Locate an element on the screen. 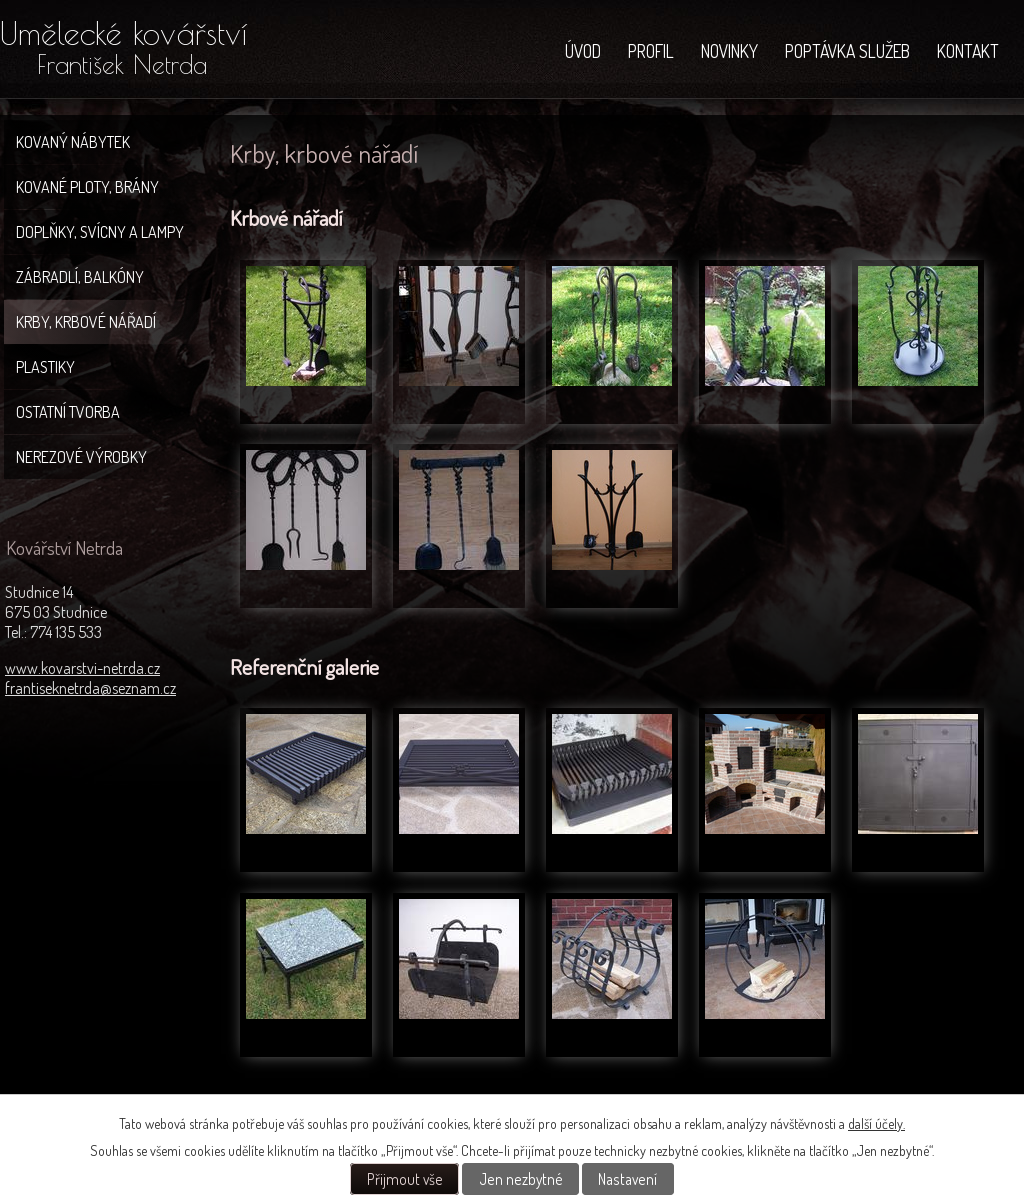  Ostatní tvorba is located at coordinates (68, 412).